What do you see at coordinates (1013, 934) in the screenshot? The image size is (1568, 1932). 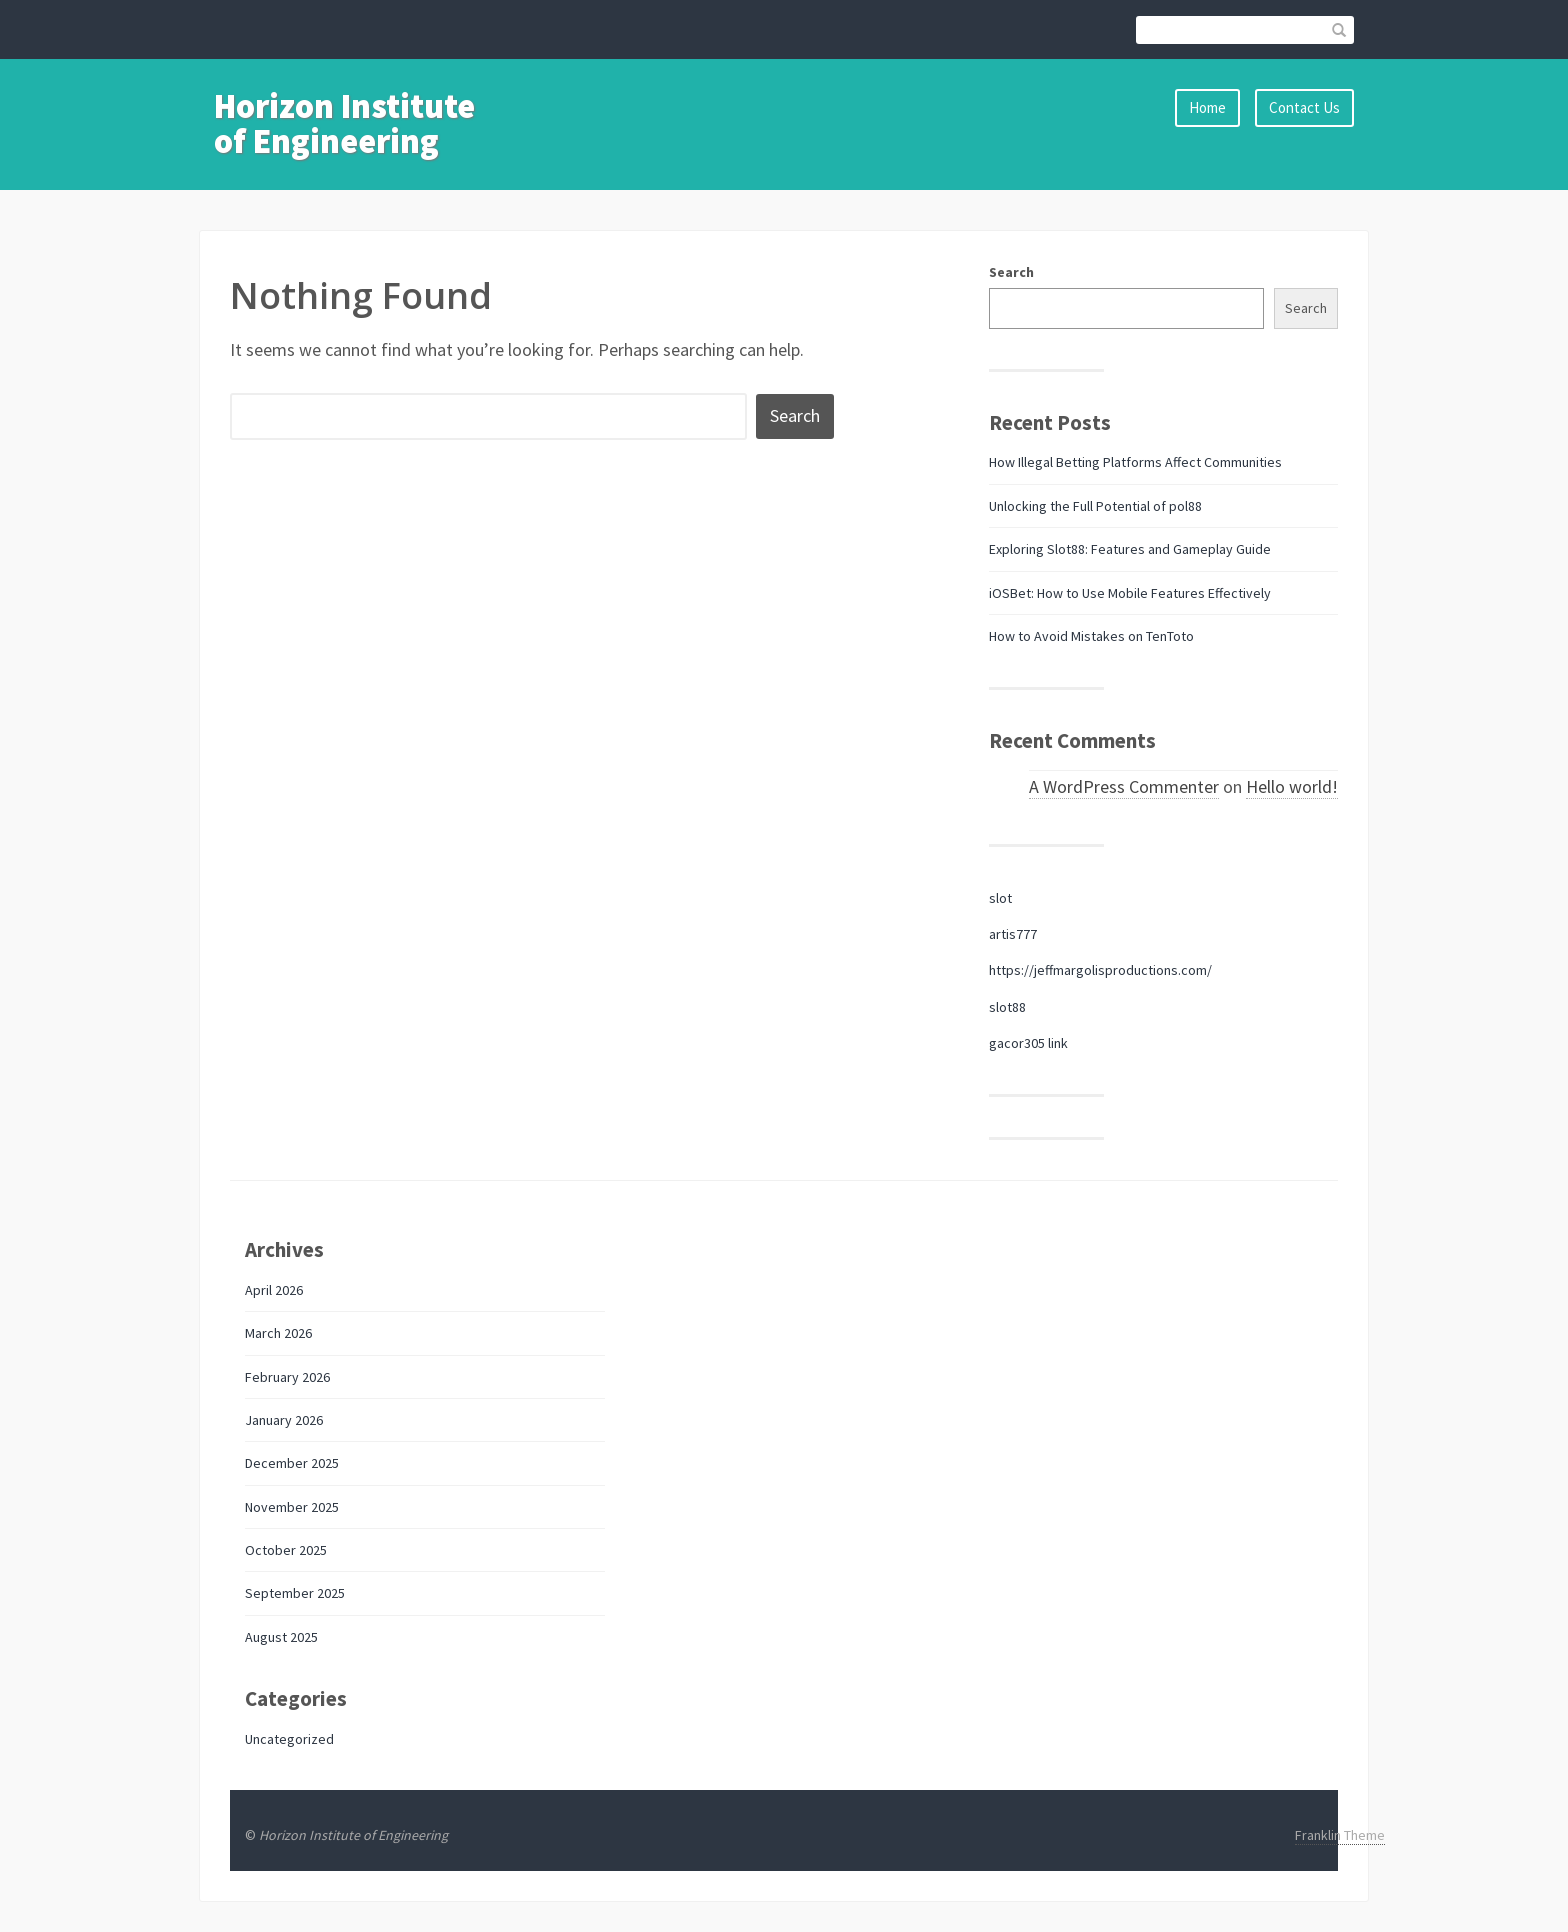 I see `artis777` at bounding box center [1013, 934].